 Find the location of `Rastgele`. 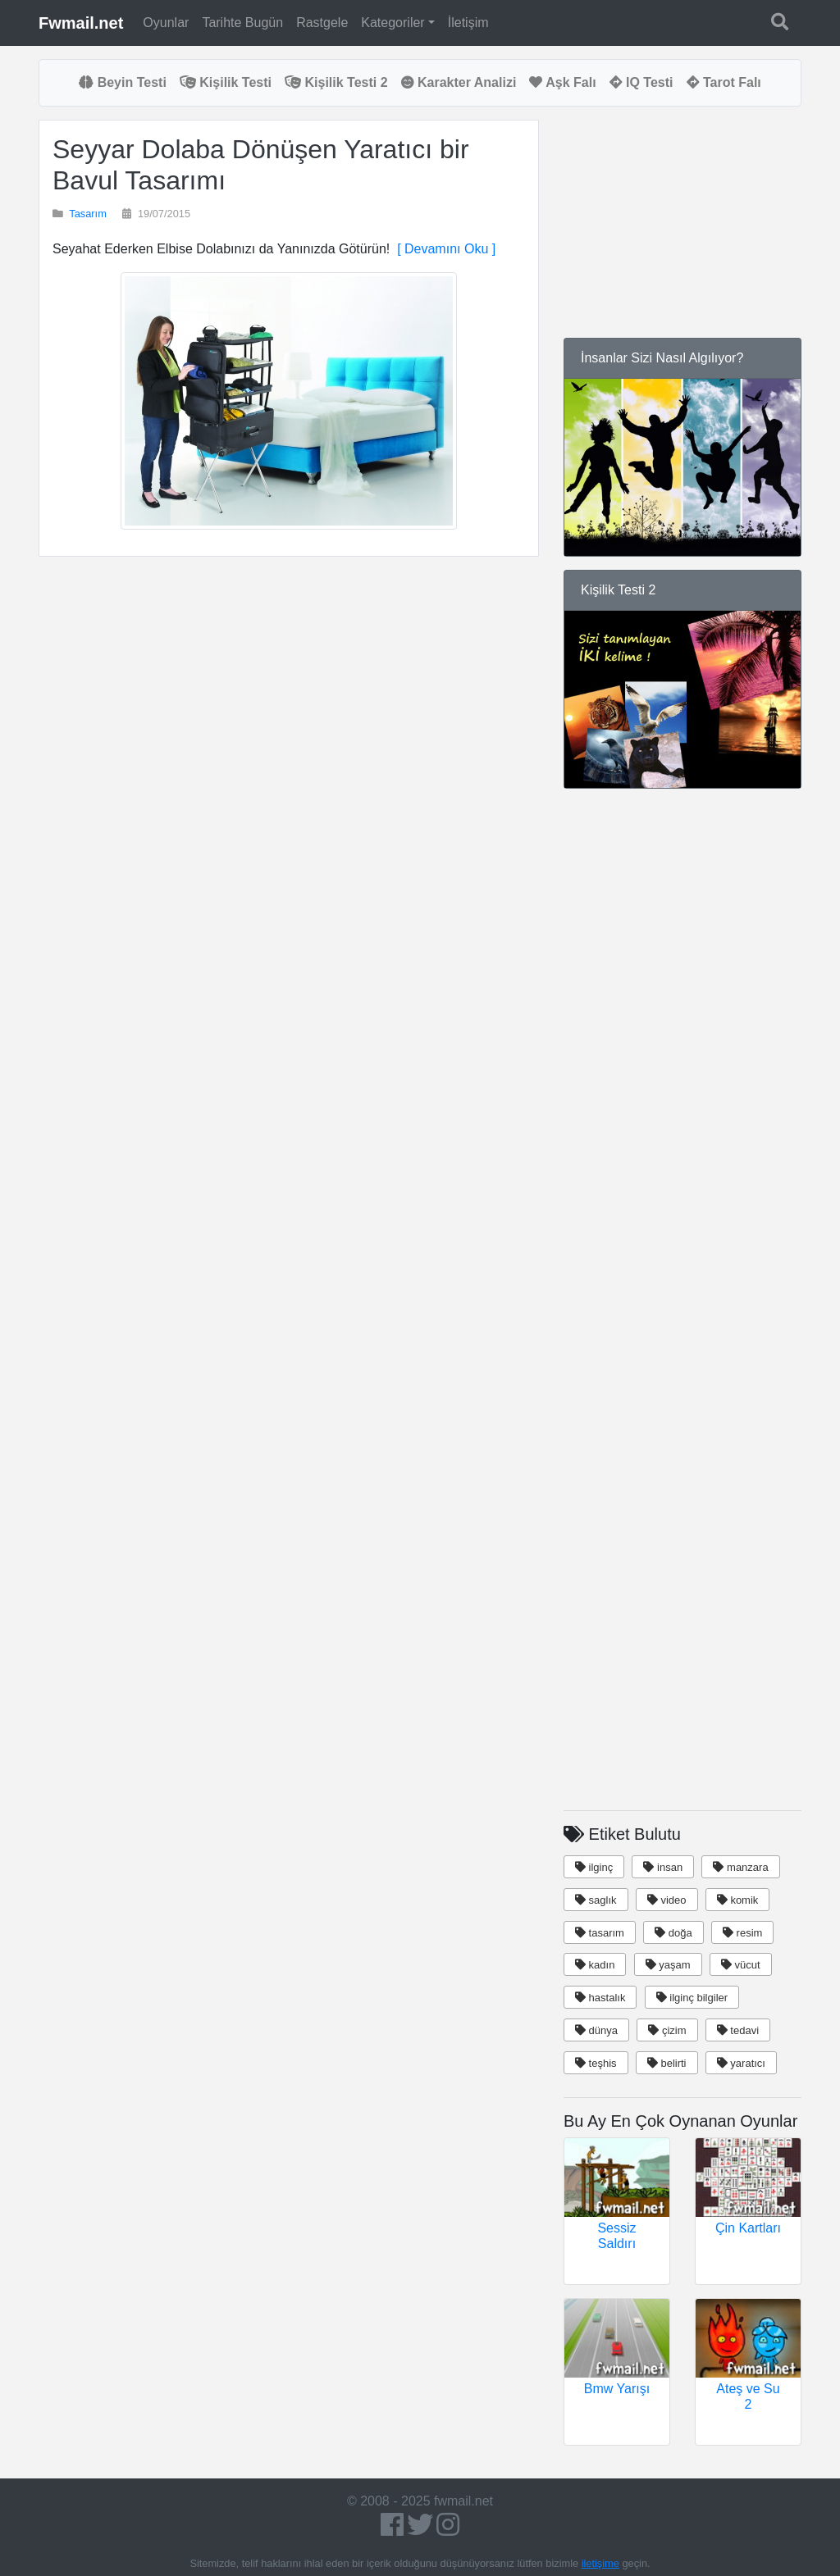

Rastgele is located at coordinates (322, 23).